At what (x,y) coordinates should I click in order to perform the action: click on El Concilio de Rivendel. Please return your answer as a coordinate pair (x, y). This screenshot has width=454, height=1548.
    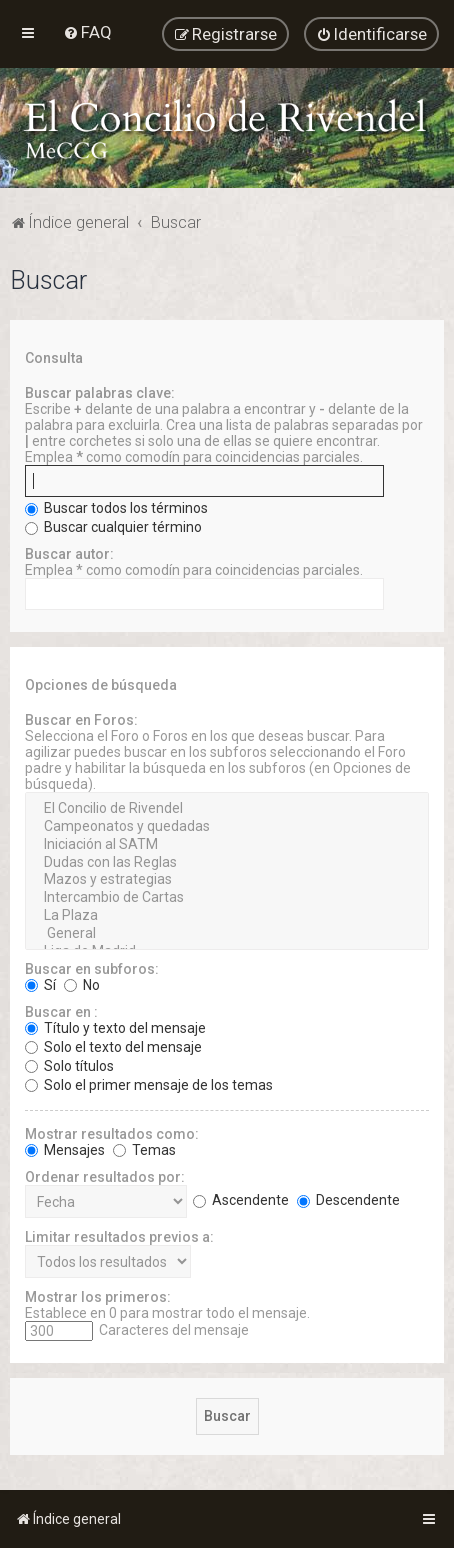
    Looking at the image, I should click on (227, 809).